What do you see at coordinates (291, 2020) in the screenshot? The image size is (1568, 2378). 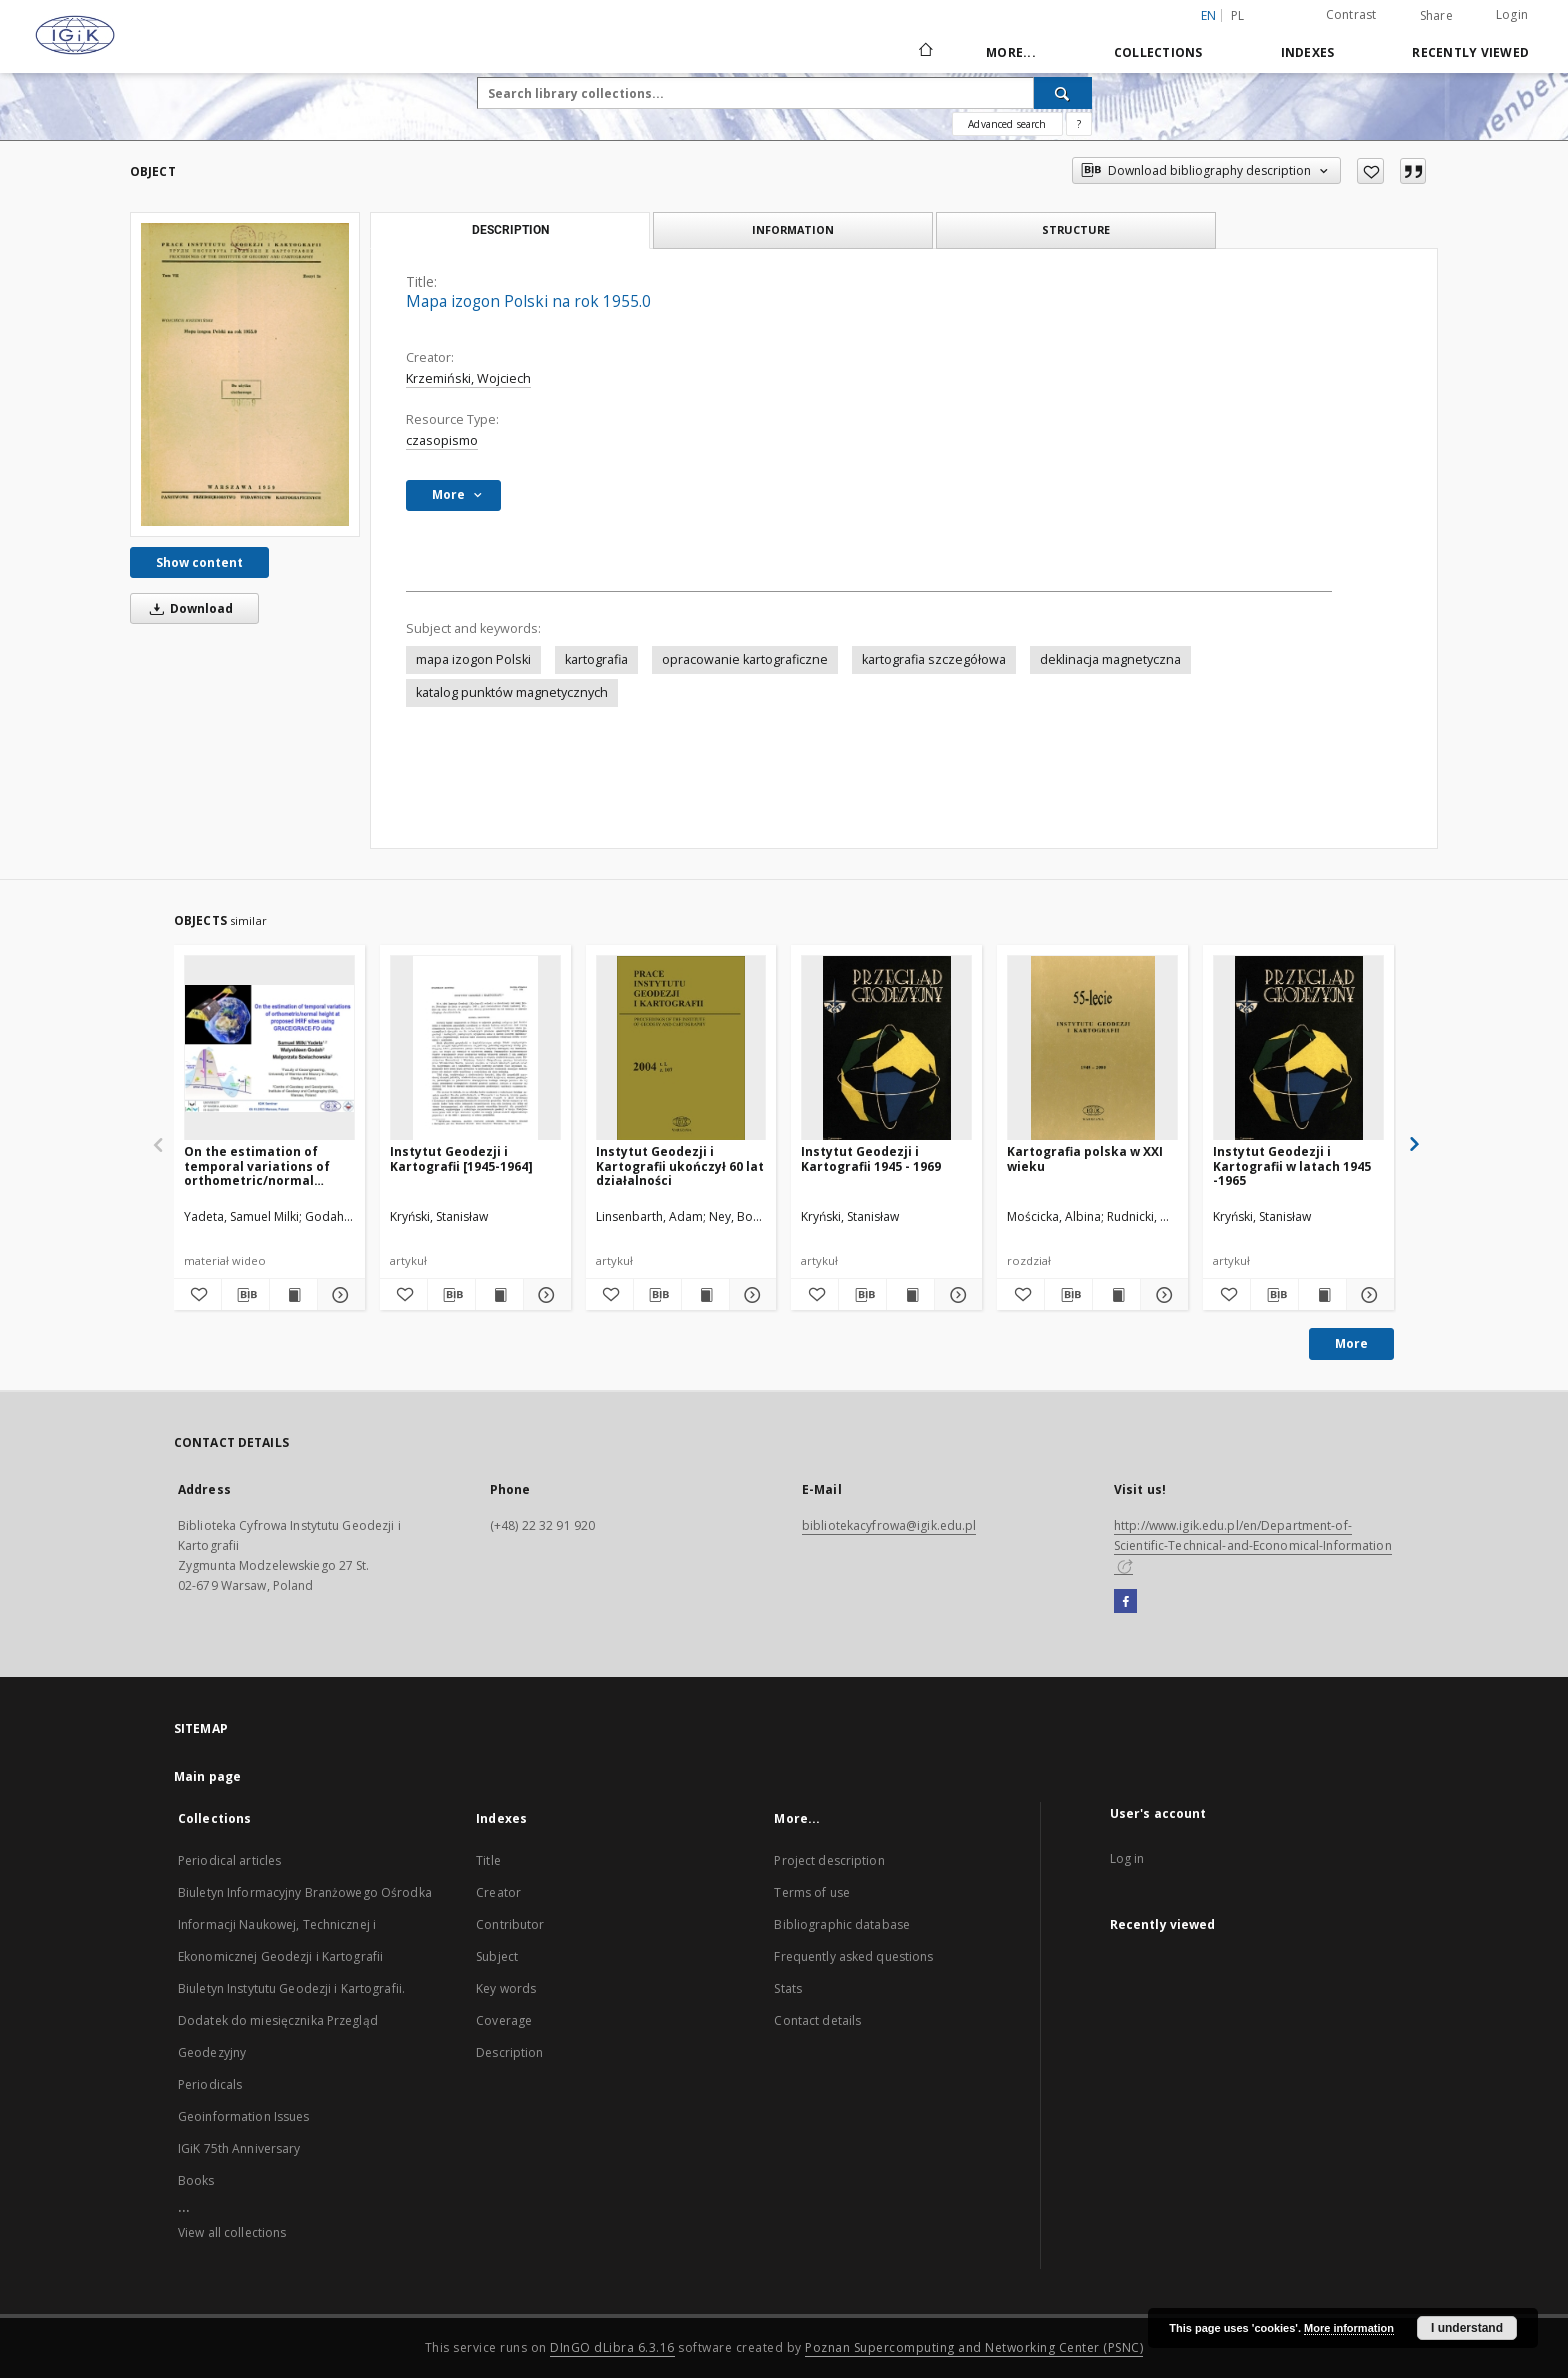 I see `Biuletyn Instytutu Geodezji i Kartografii. Dodatek do miesięcznika Przegląd Geodezyjny` at bounding box center [291, 2020].